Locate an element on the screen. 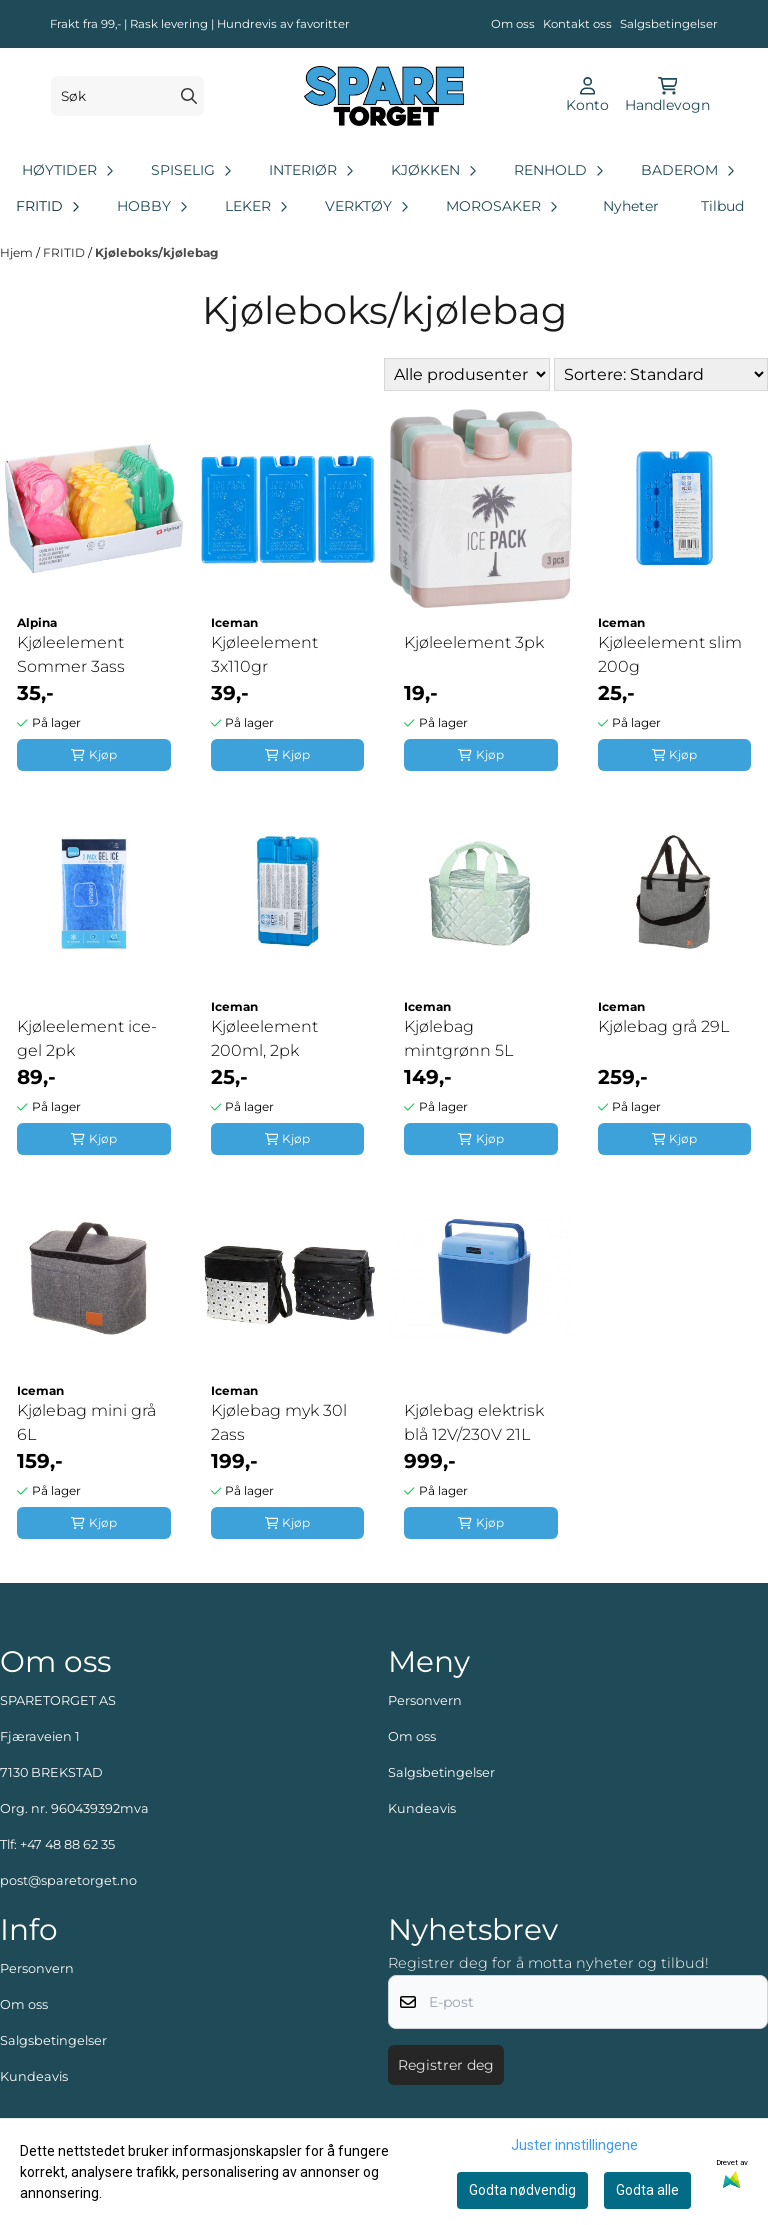  Kjøleelement 3pk is located at coordinates (474, 642).